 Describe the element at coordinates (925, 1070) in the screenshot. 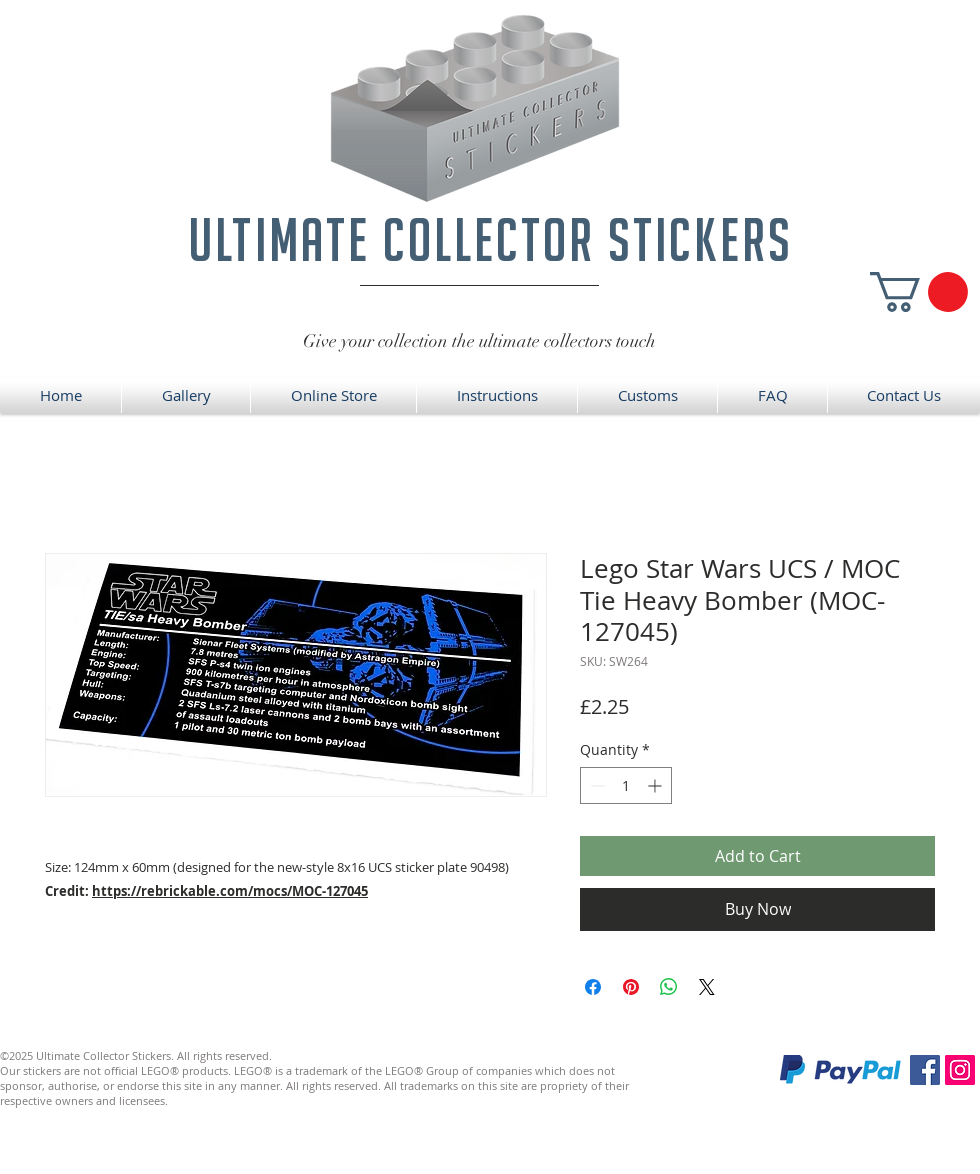

I see `[Facebook]` at that location.